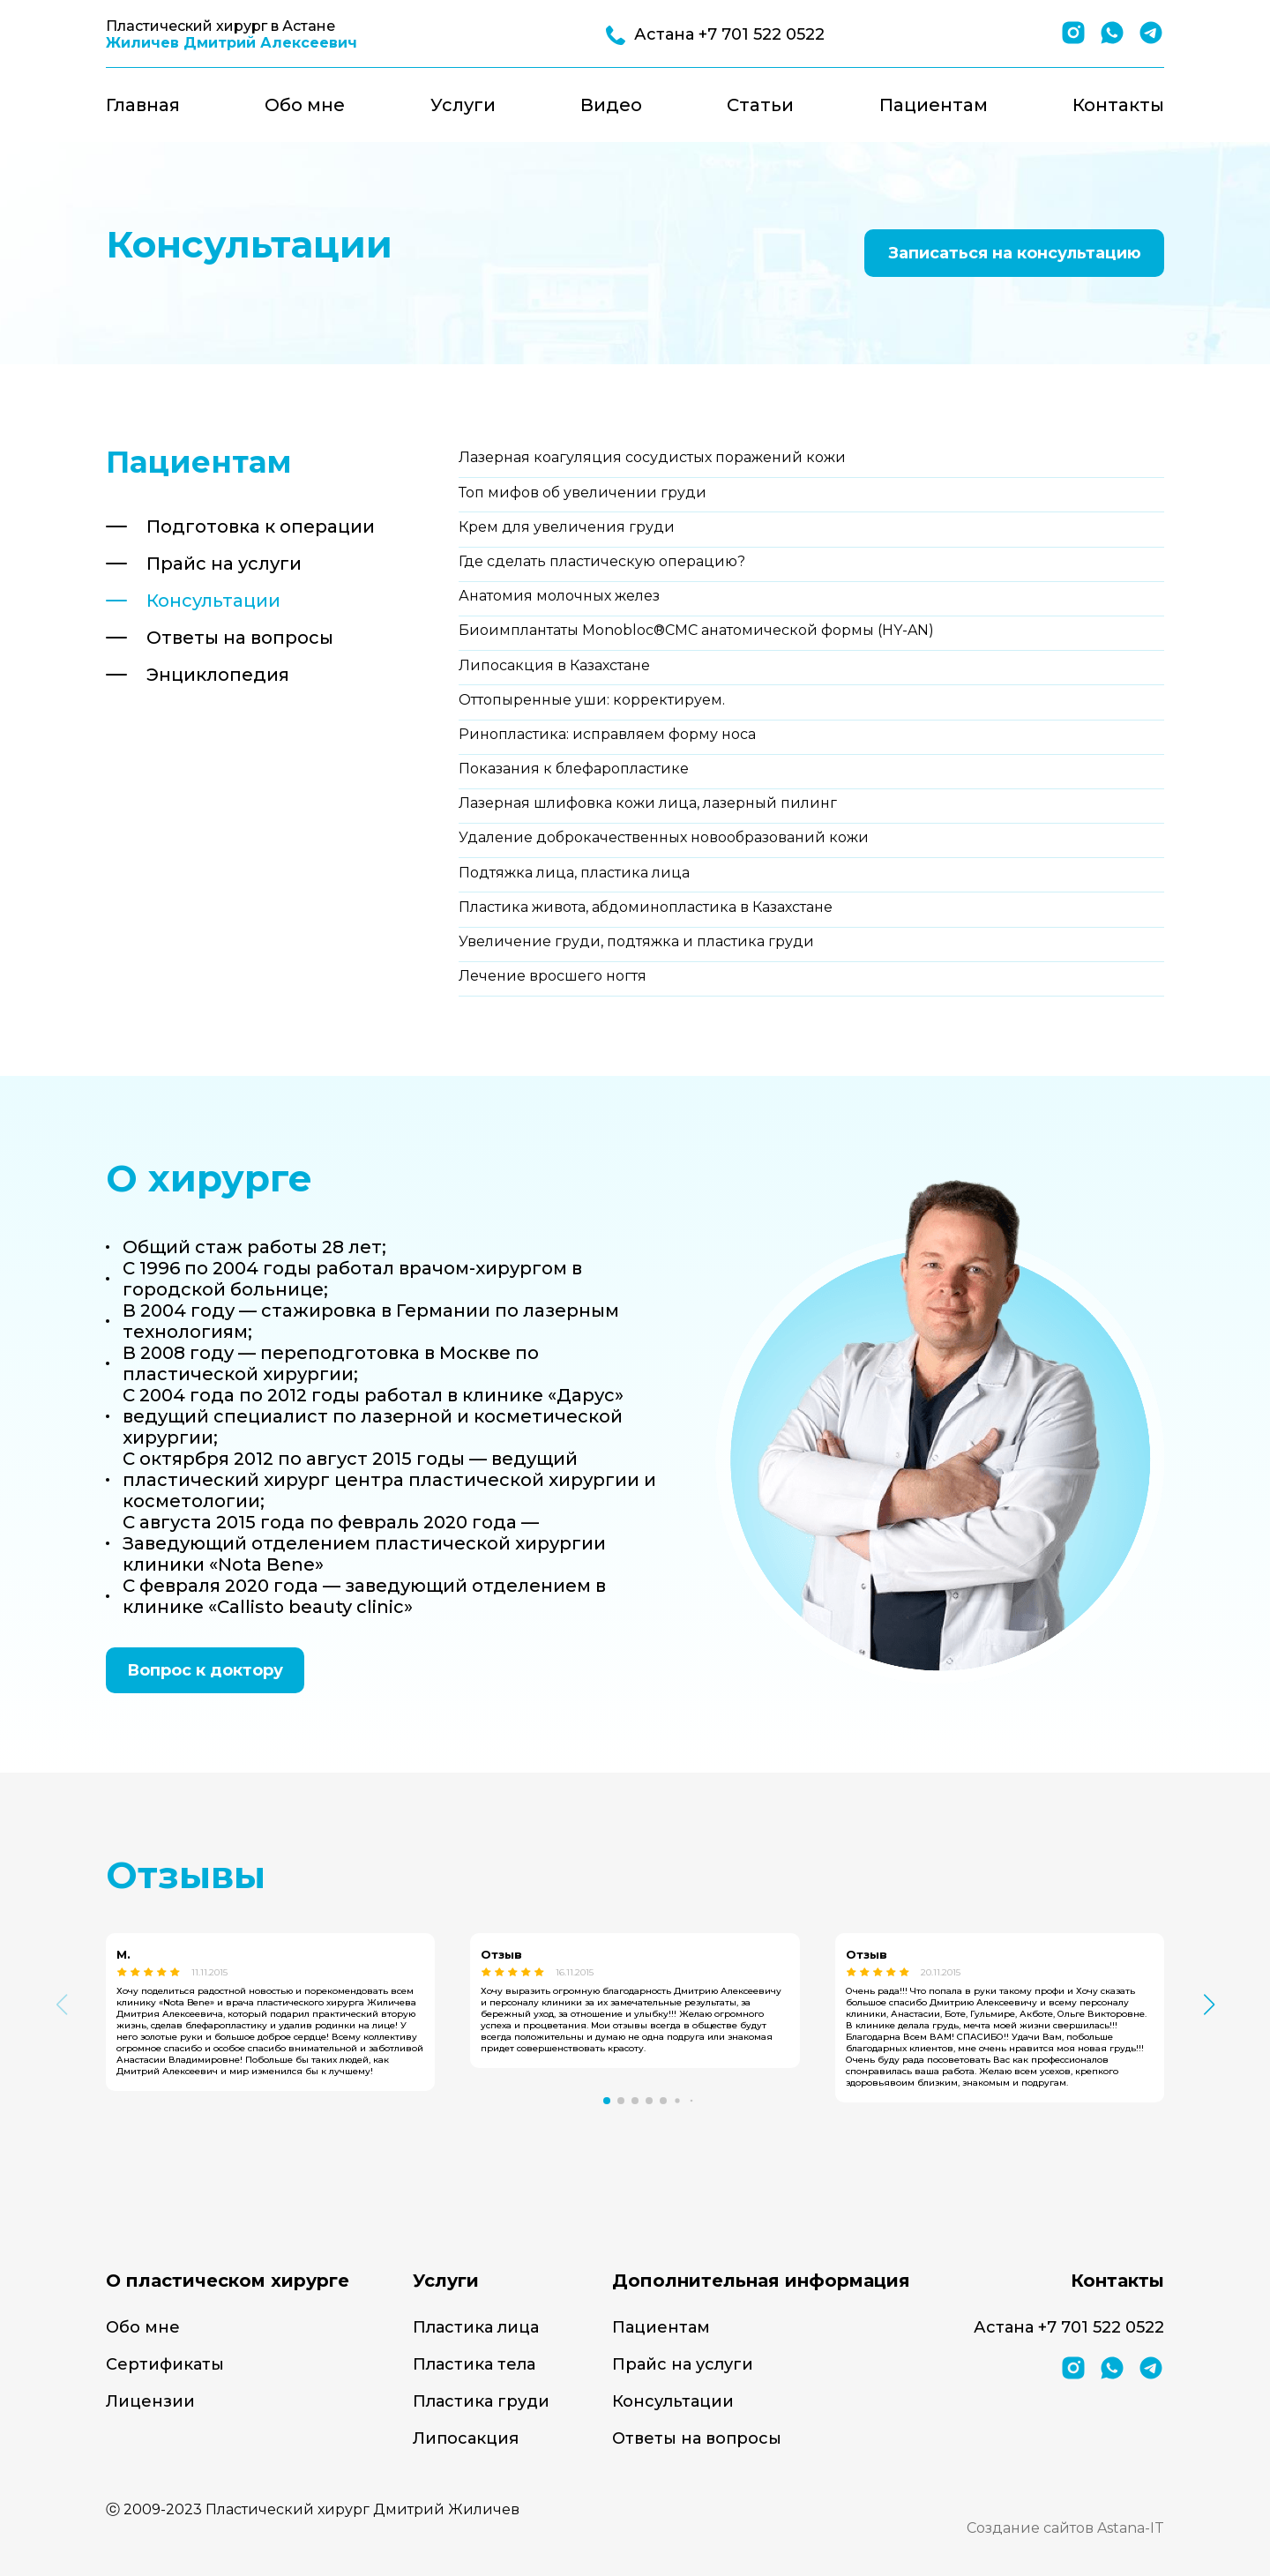 The height and width of the screenshot is (2576, 1270). Describe the element at coordinates (466, 2438) in the screenshot. I see `Липосакция` at that location.